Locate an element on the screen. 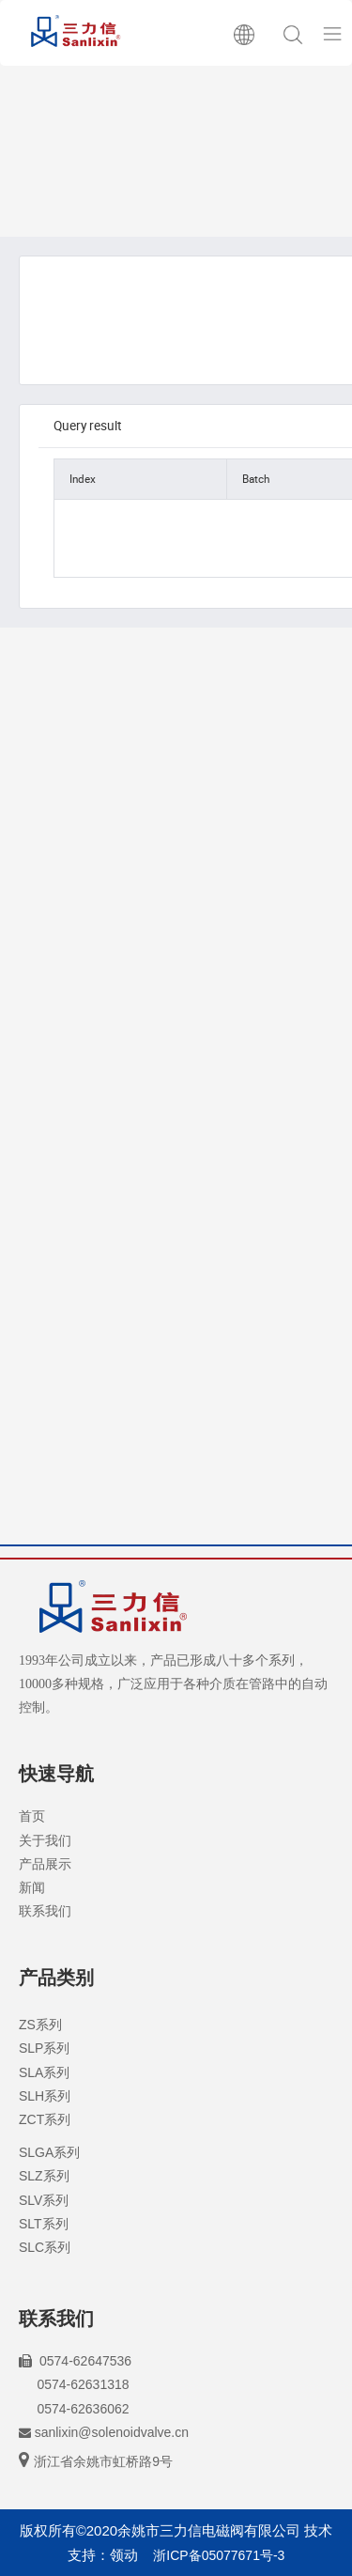 This screenshot has width=352, height=2576. 关于我们 is located at coordinates (45, 1840).